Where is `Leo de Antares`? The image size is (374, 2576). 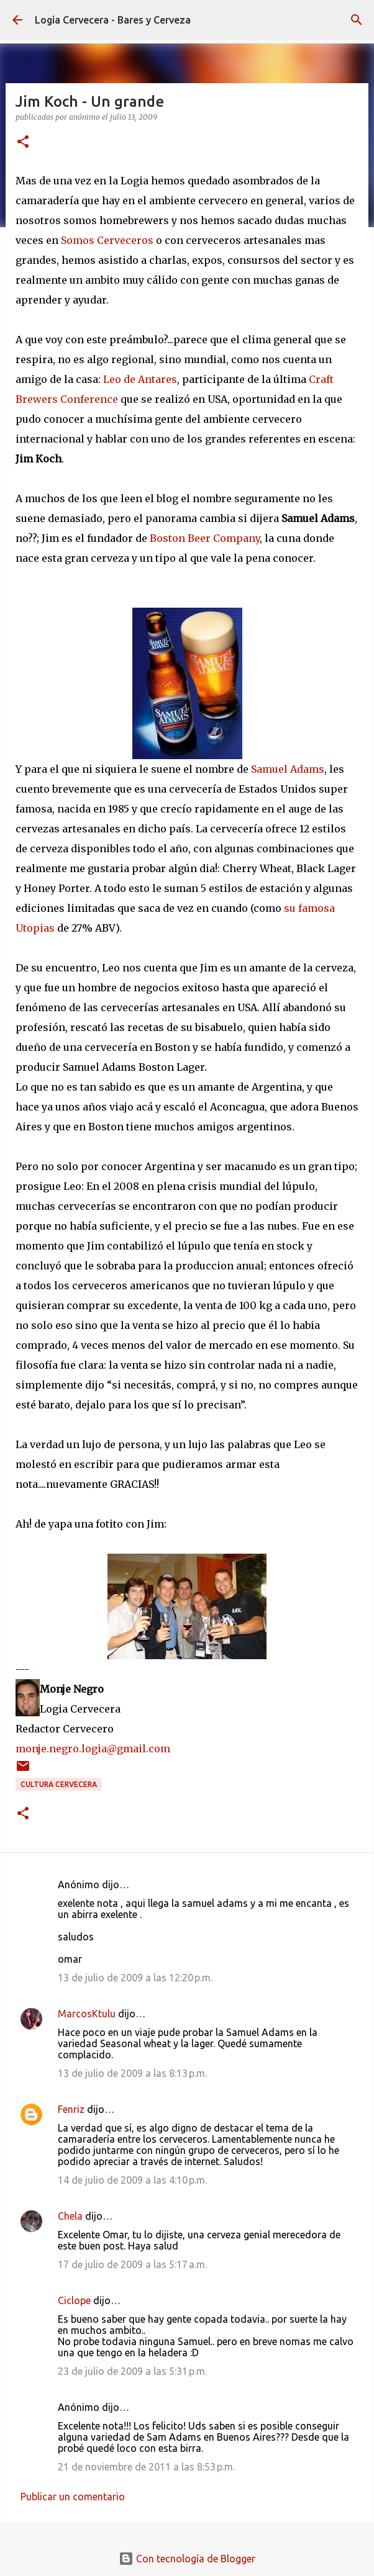 Leo de Antares is located at coordinates (140, 379).